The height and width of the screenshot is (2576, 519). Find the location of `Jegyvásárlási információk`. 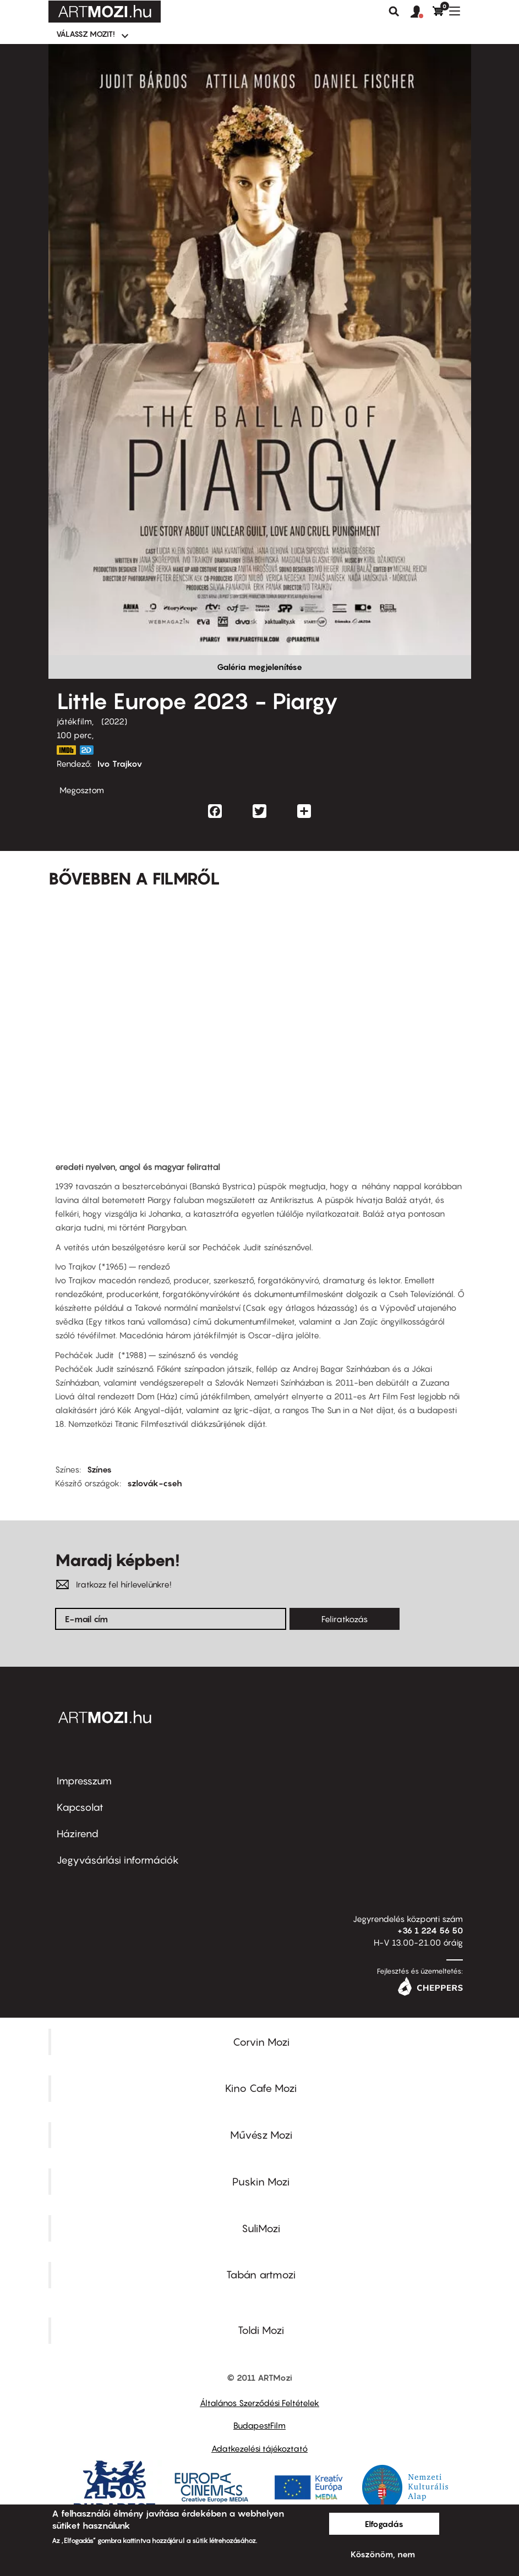

Jegyvásárlási információk is located at coordinates (118, 1860).